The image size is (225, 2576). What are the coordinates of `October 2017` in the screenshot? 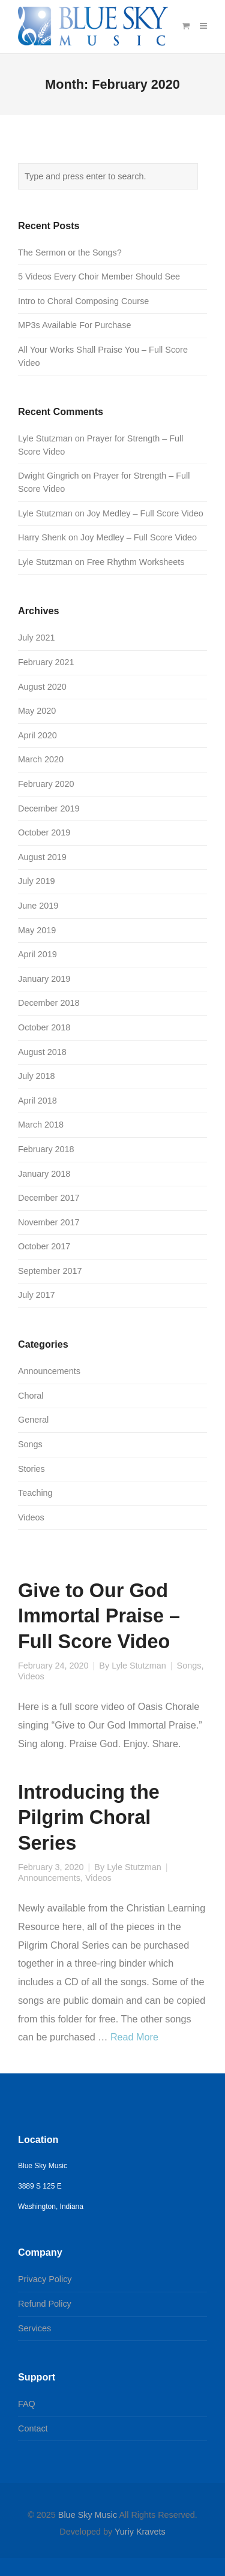 It's located at (44, 1246).